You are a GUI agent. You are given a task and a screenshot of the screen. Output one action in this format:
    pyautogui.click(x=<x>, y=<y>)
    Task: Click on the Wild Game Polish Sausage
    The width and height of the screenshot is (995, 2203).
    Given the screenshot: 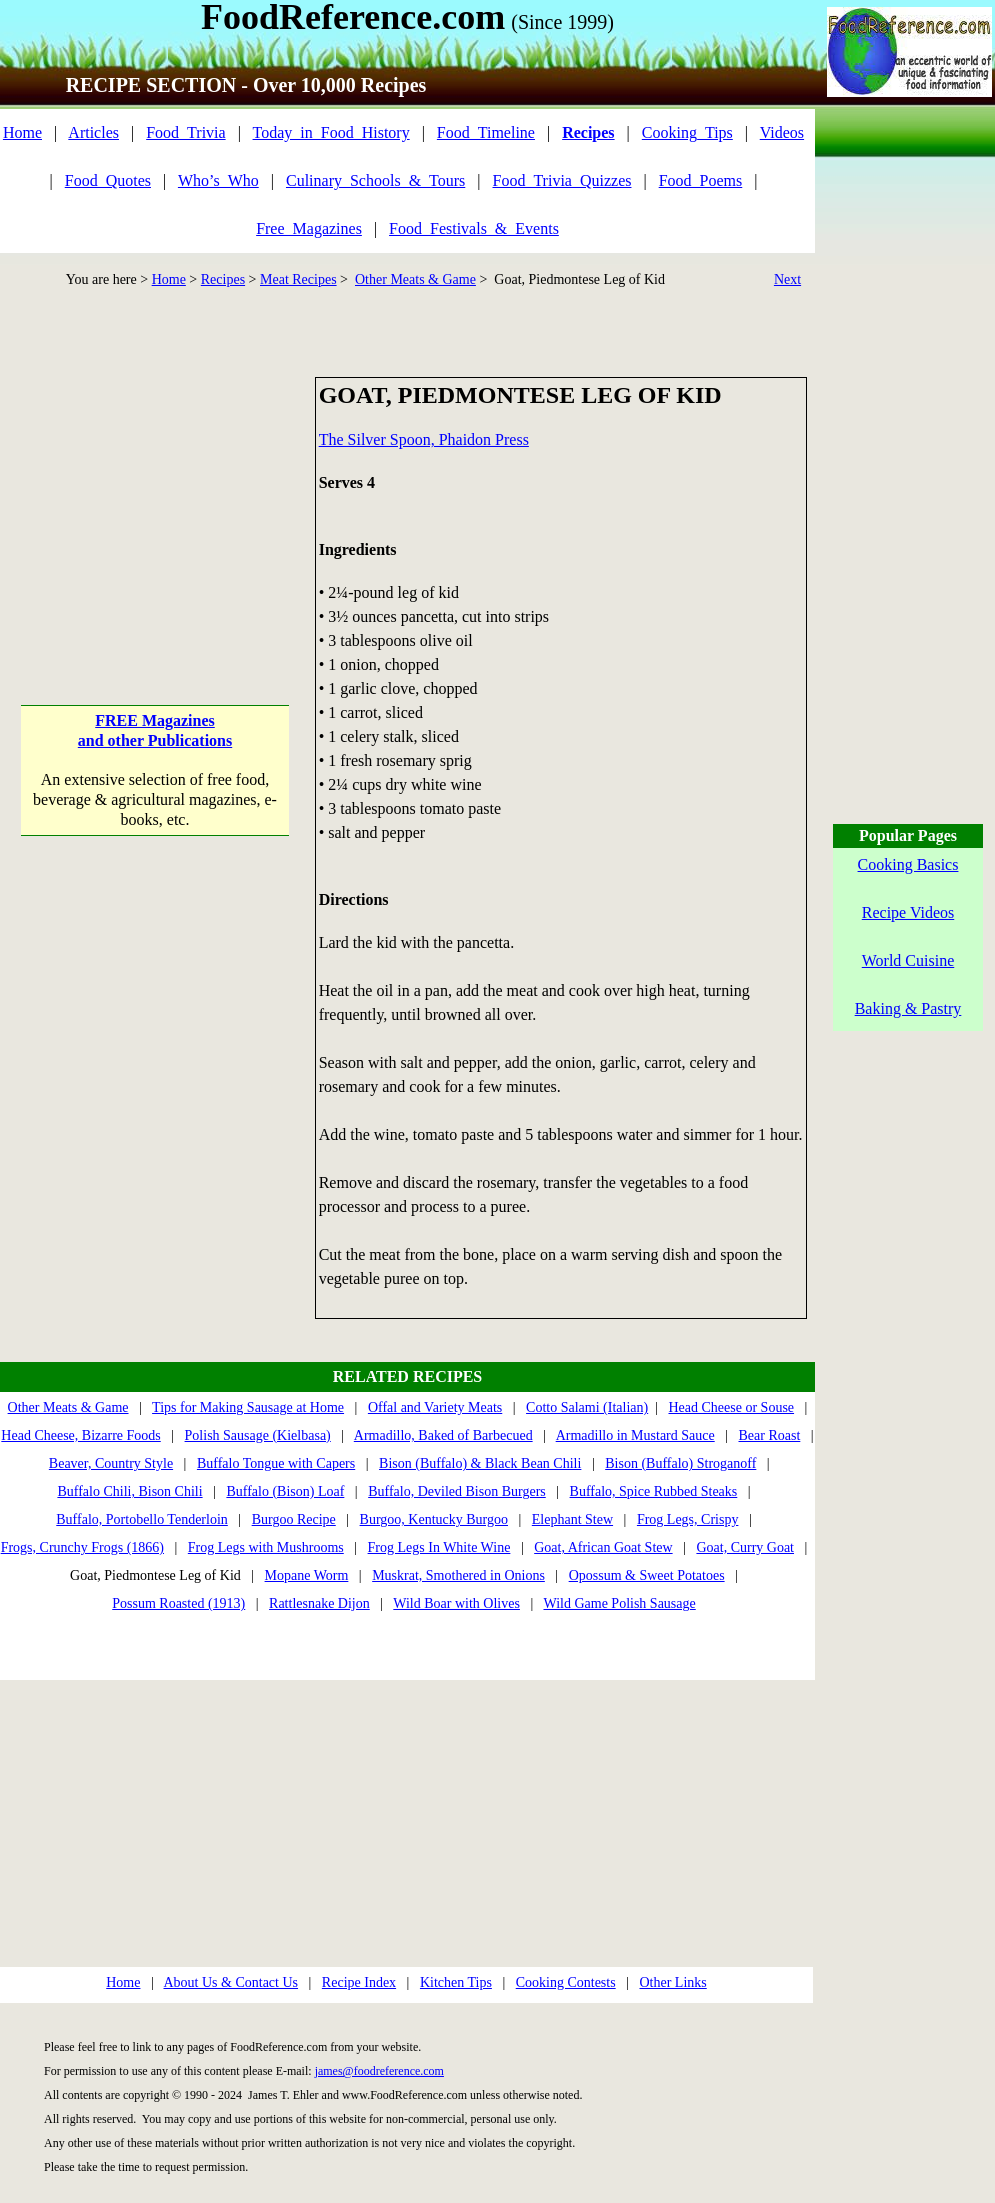 What is the action you would take?
    pyautogui.click(x=619, y=1603)
    